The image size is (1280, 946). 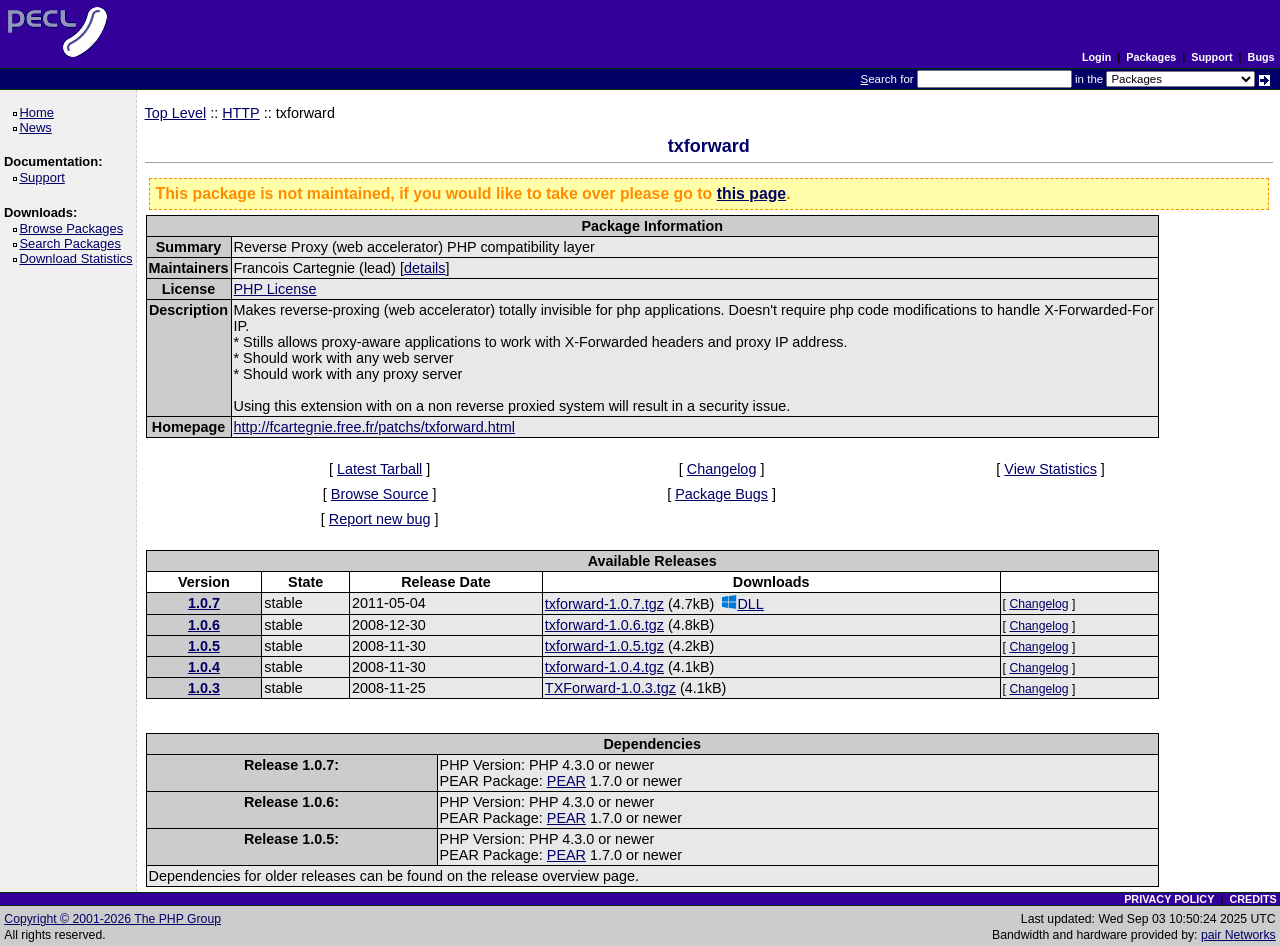 I want to click on HTTP, so click(x=241, y=113).